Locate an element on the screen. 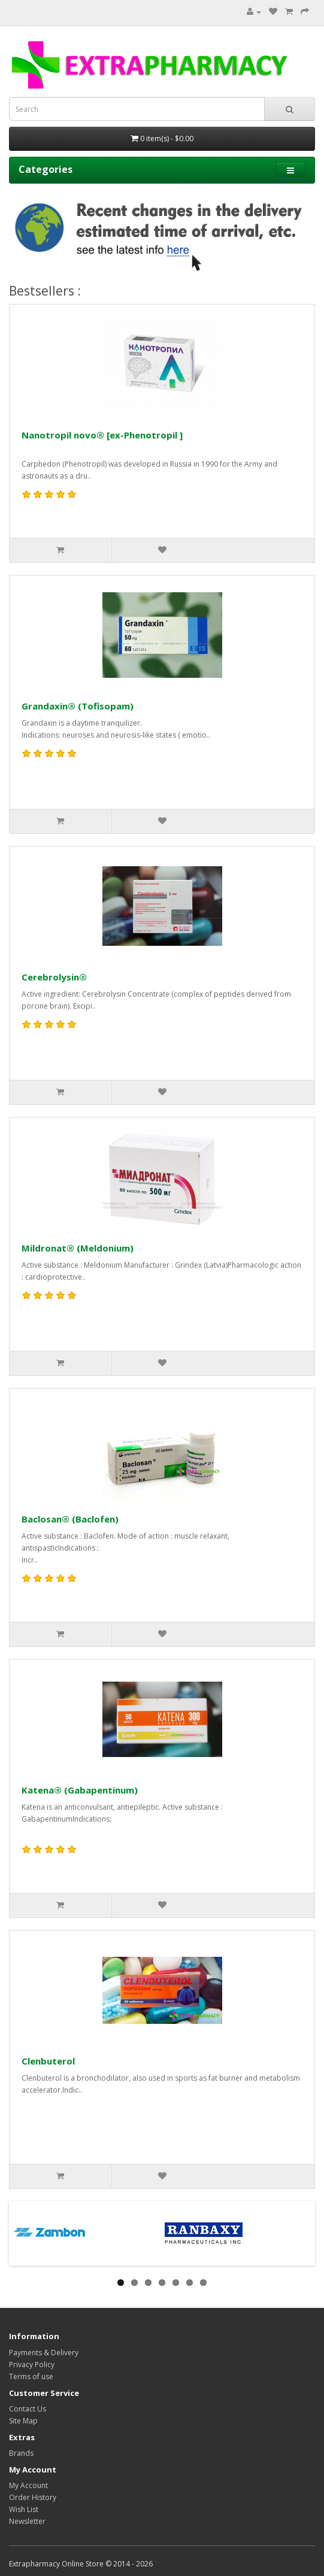 This screenshot has height=2576, width=324. Katena® (Gabapentinum) is located at coordinates (80, 1790).